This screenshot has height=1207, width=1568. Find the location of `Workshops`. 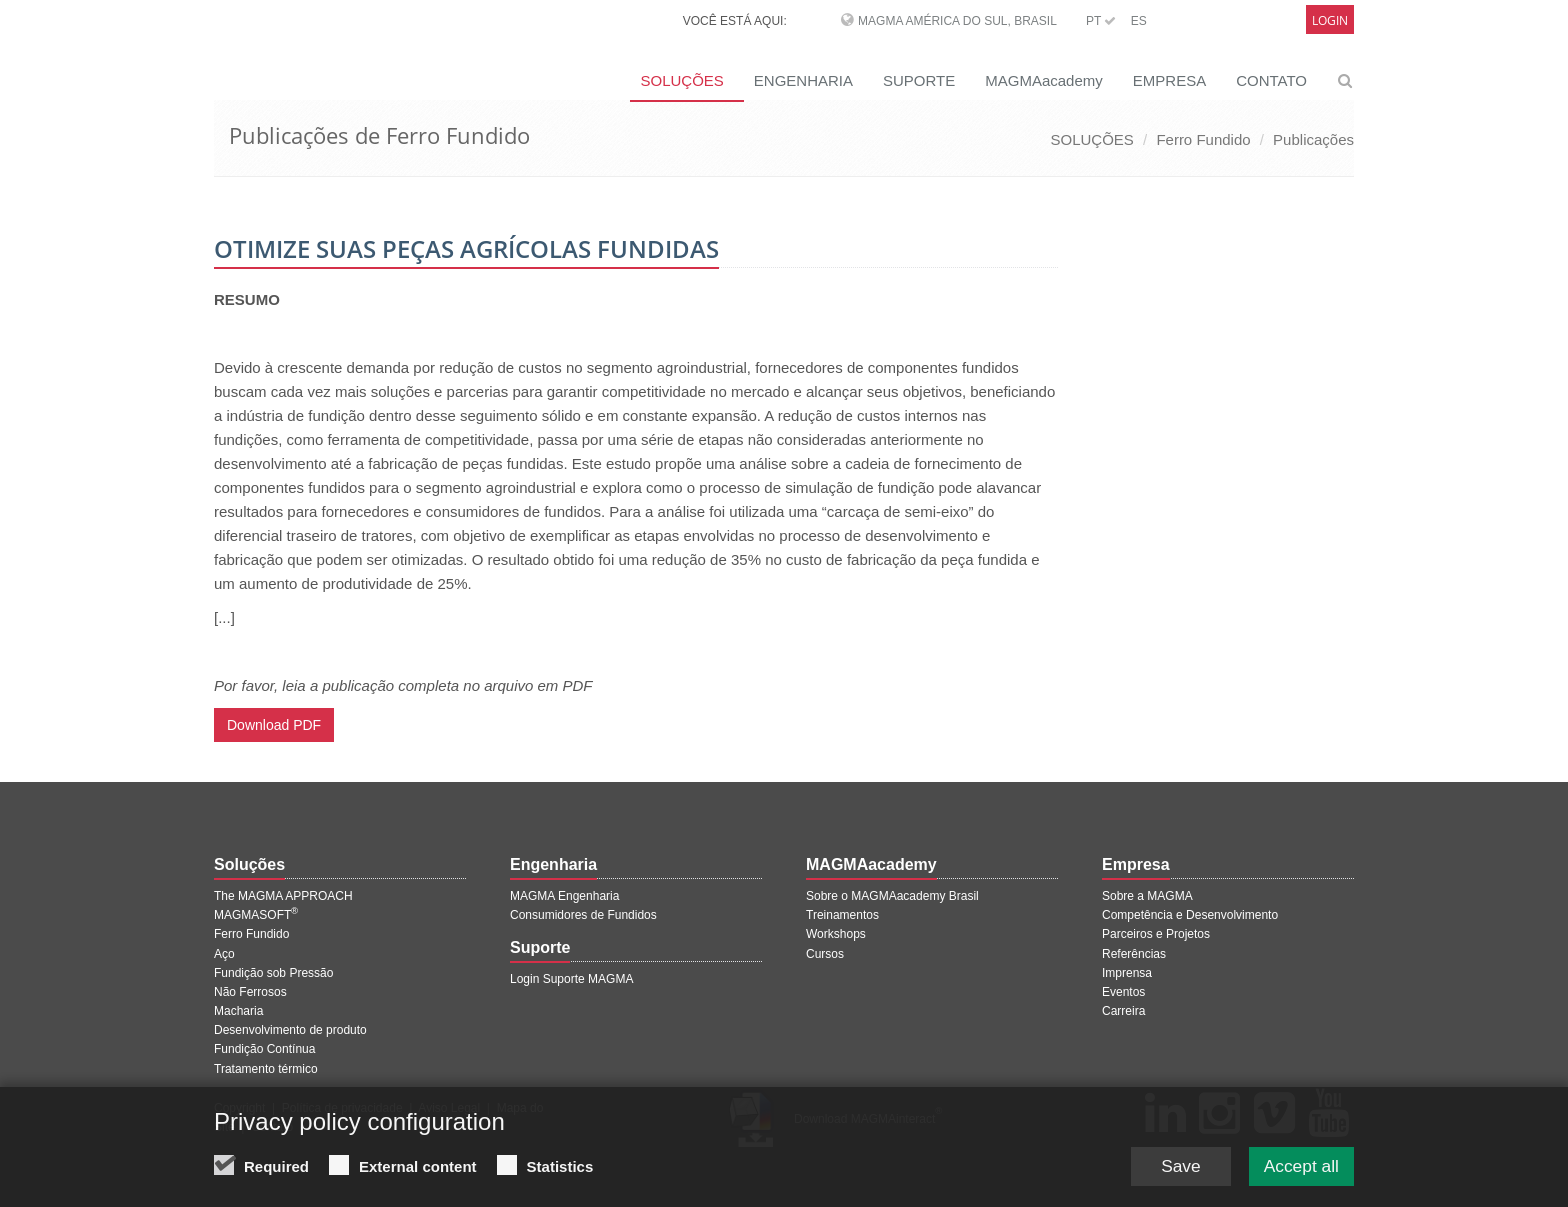

Workshops is located at coordinates (836, 934).